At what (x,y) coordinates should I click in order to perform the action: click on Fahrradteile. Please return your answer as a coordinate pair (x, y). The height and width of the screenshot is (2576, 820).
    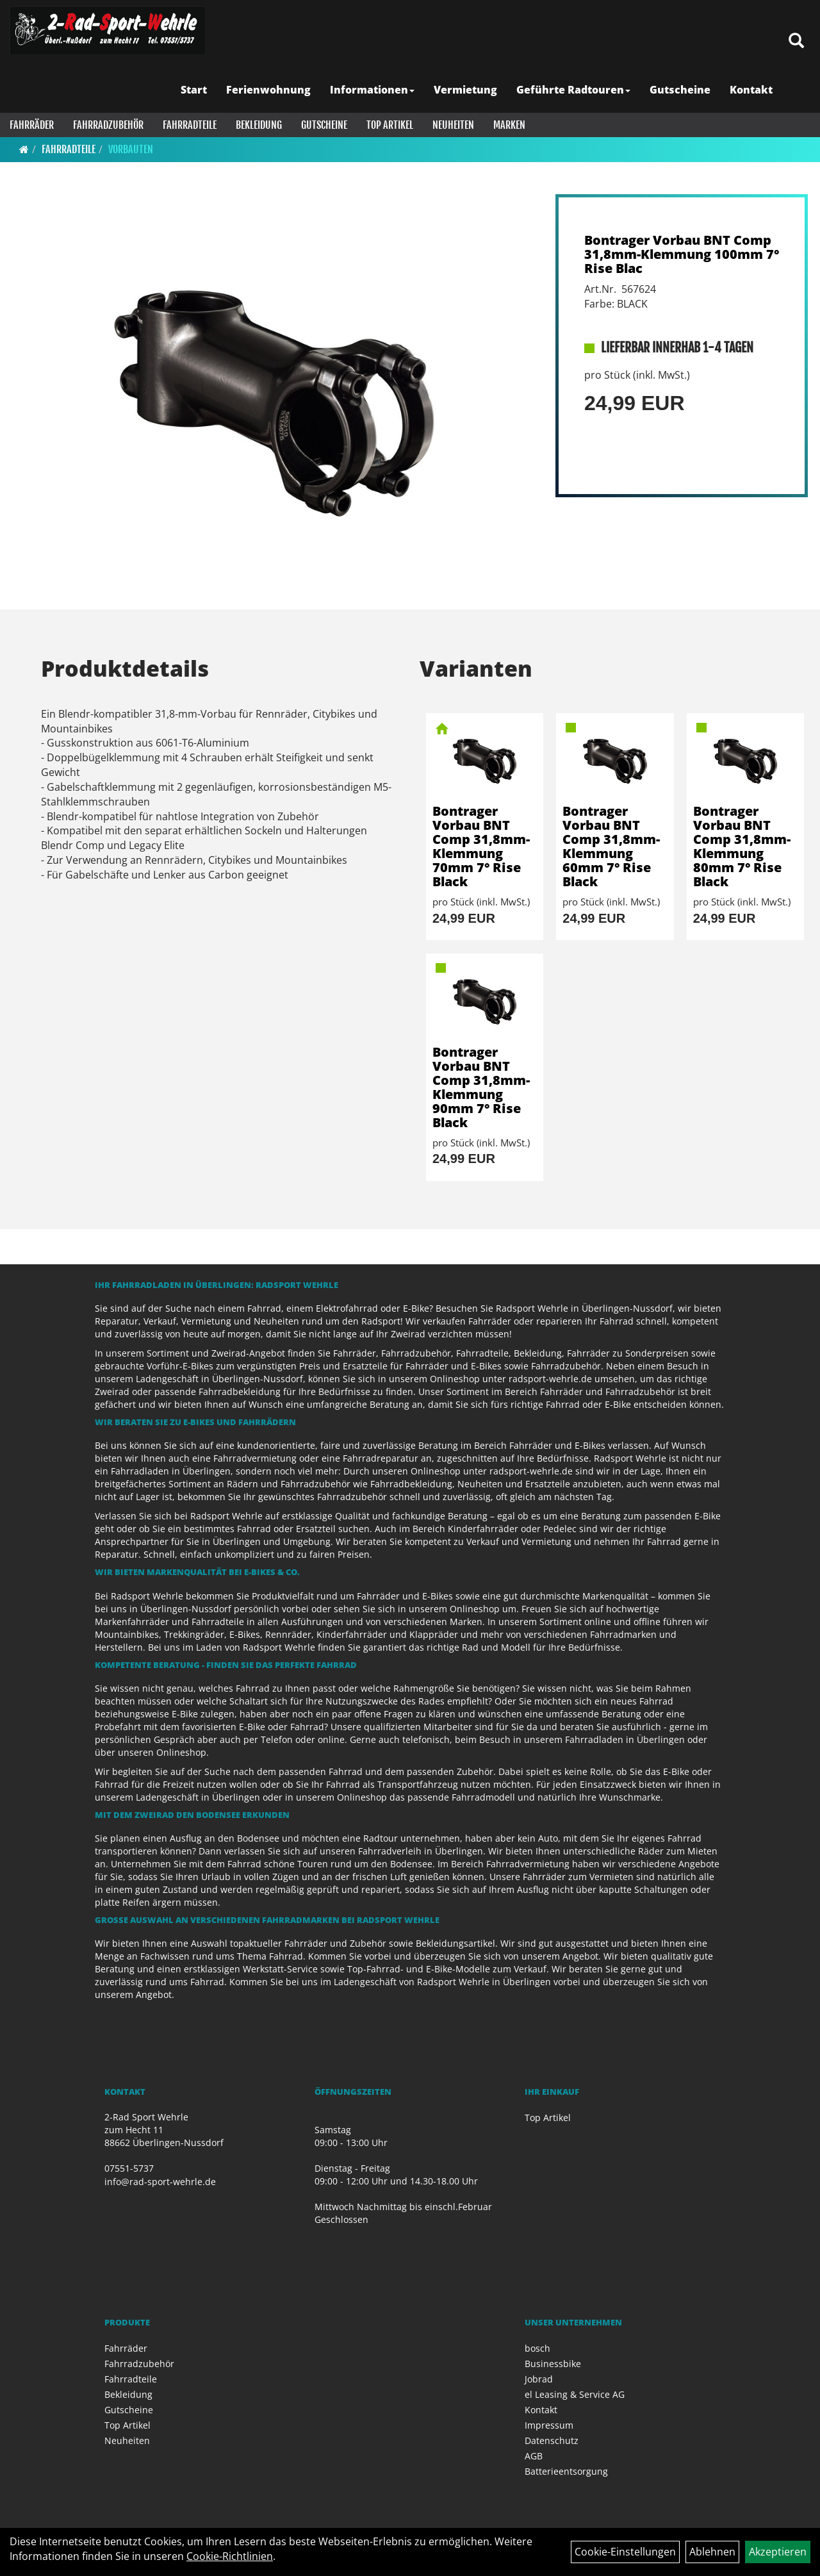
    Looking at the image, I should click on (190, 125).